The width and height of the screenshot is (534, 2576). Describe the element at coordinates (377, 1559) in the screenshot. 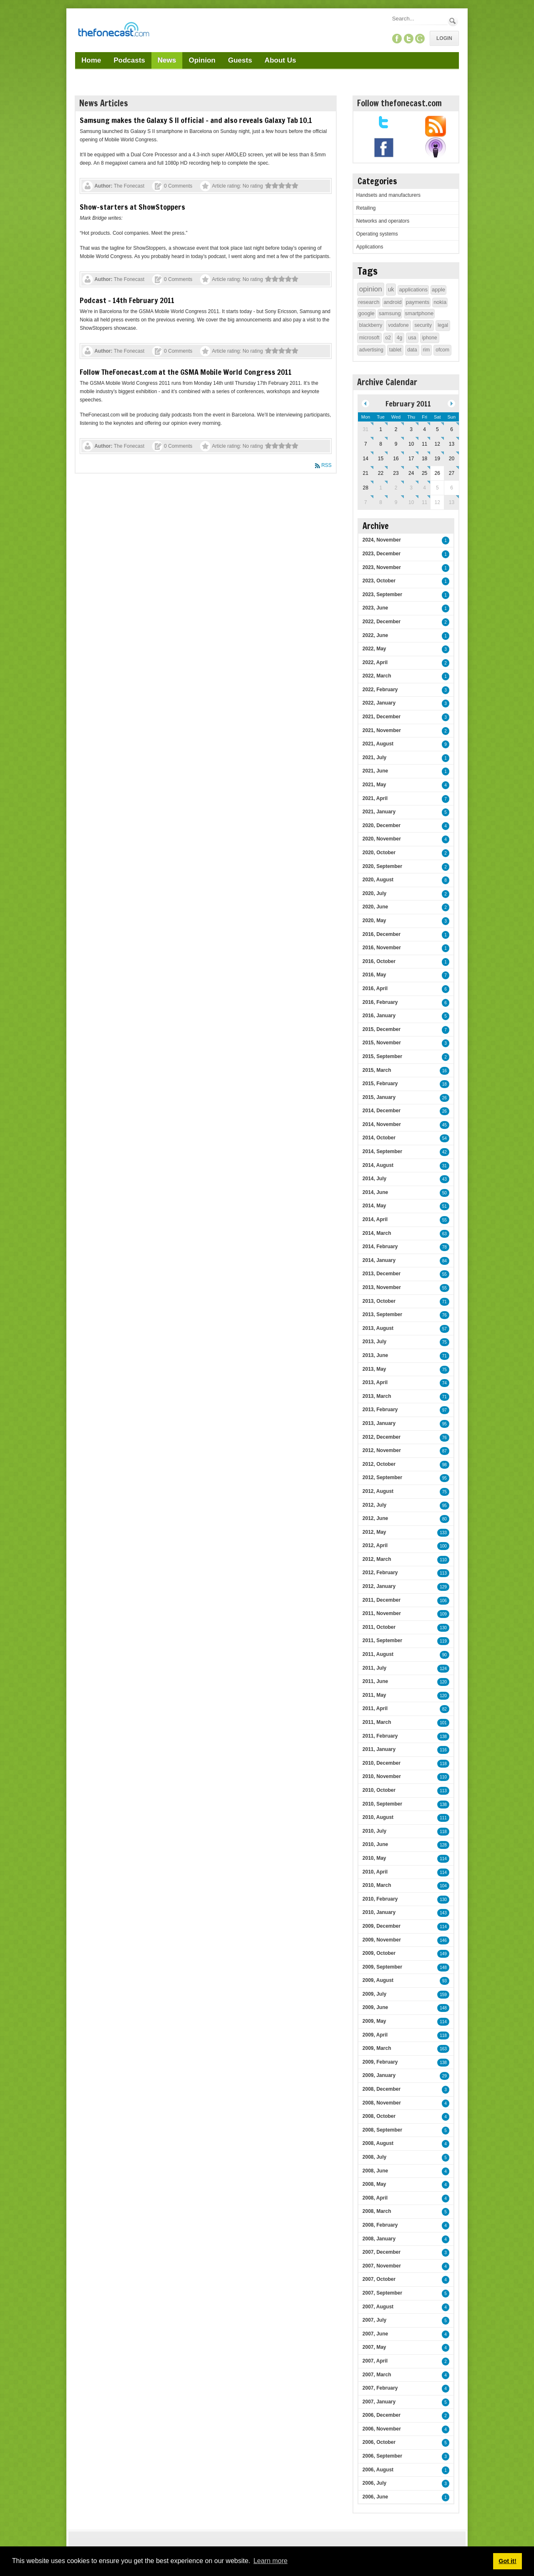

I see `2012, March` at that location.